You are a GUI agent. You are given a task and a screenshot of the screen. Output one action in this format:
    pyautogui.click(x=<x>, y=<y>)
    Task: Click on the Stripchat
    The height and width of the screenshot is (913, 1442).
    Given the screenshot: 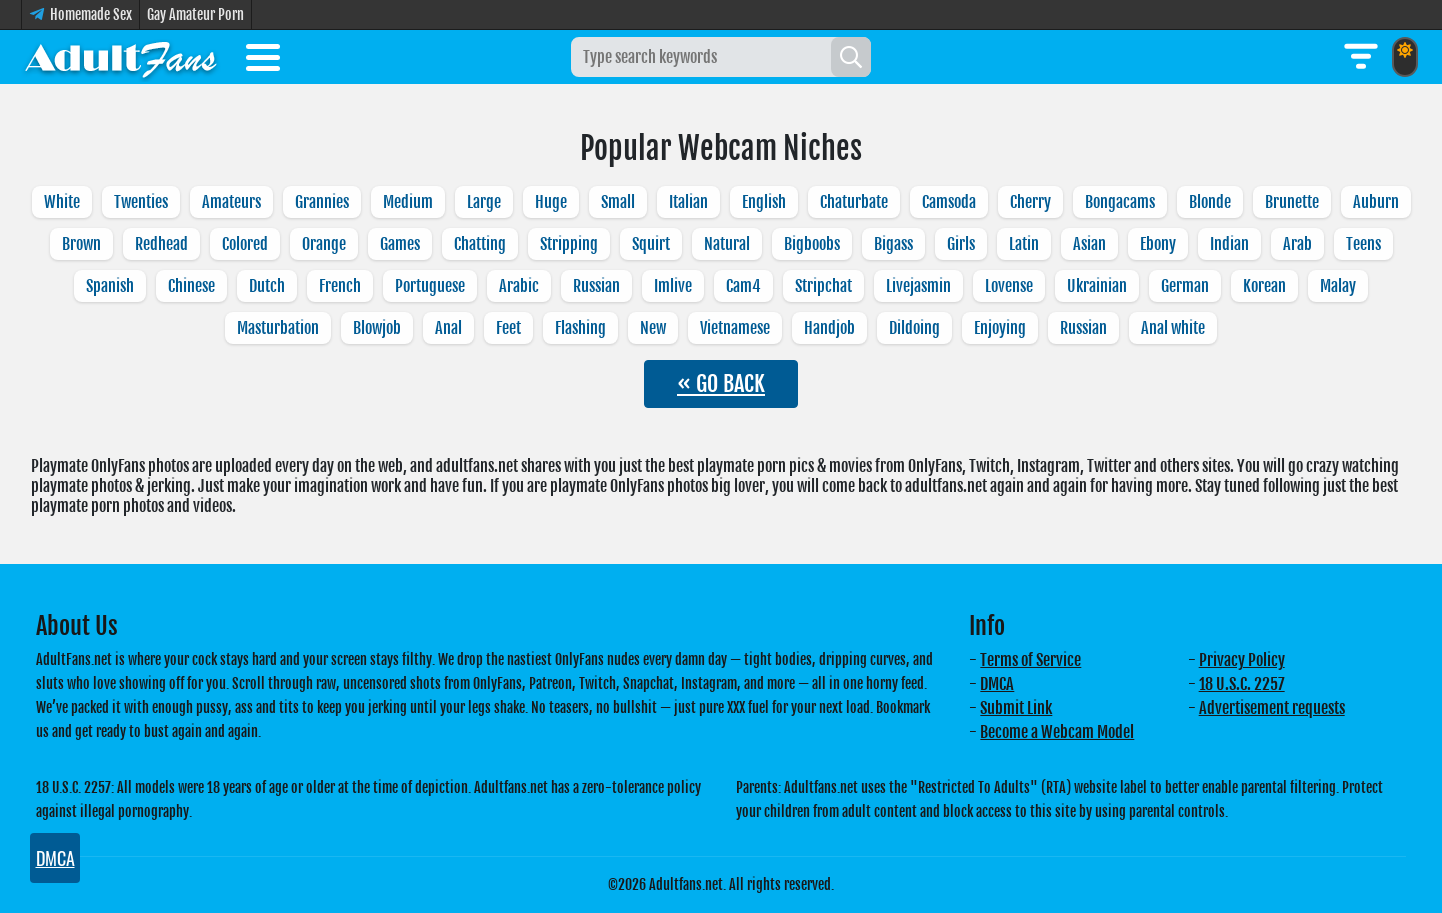 What is the action you would take?
    pyautogui.click(x=823, y=286)
    